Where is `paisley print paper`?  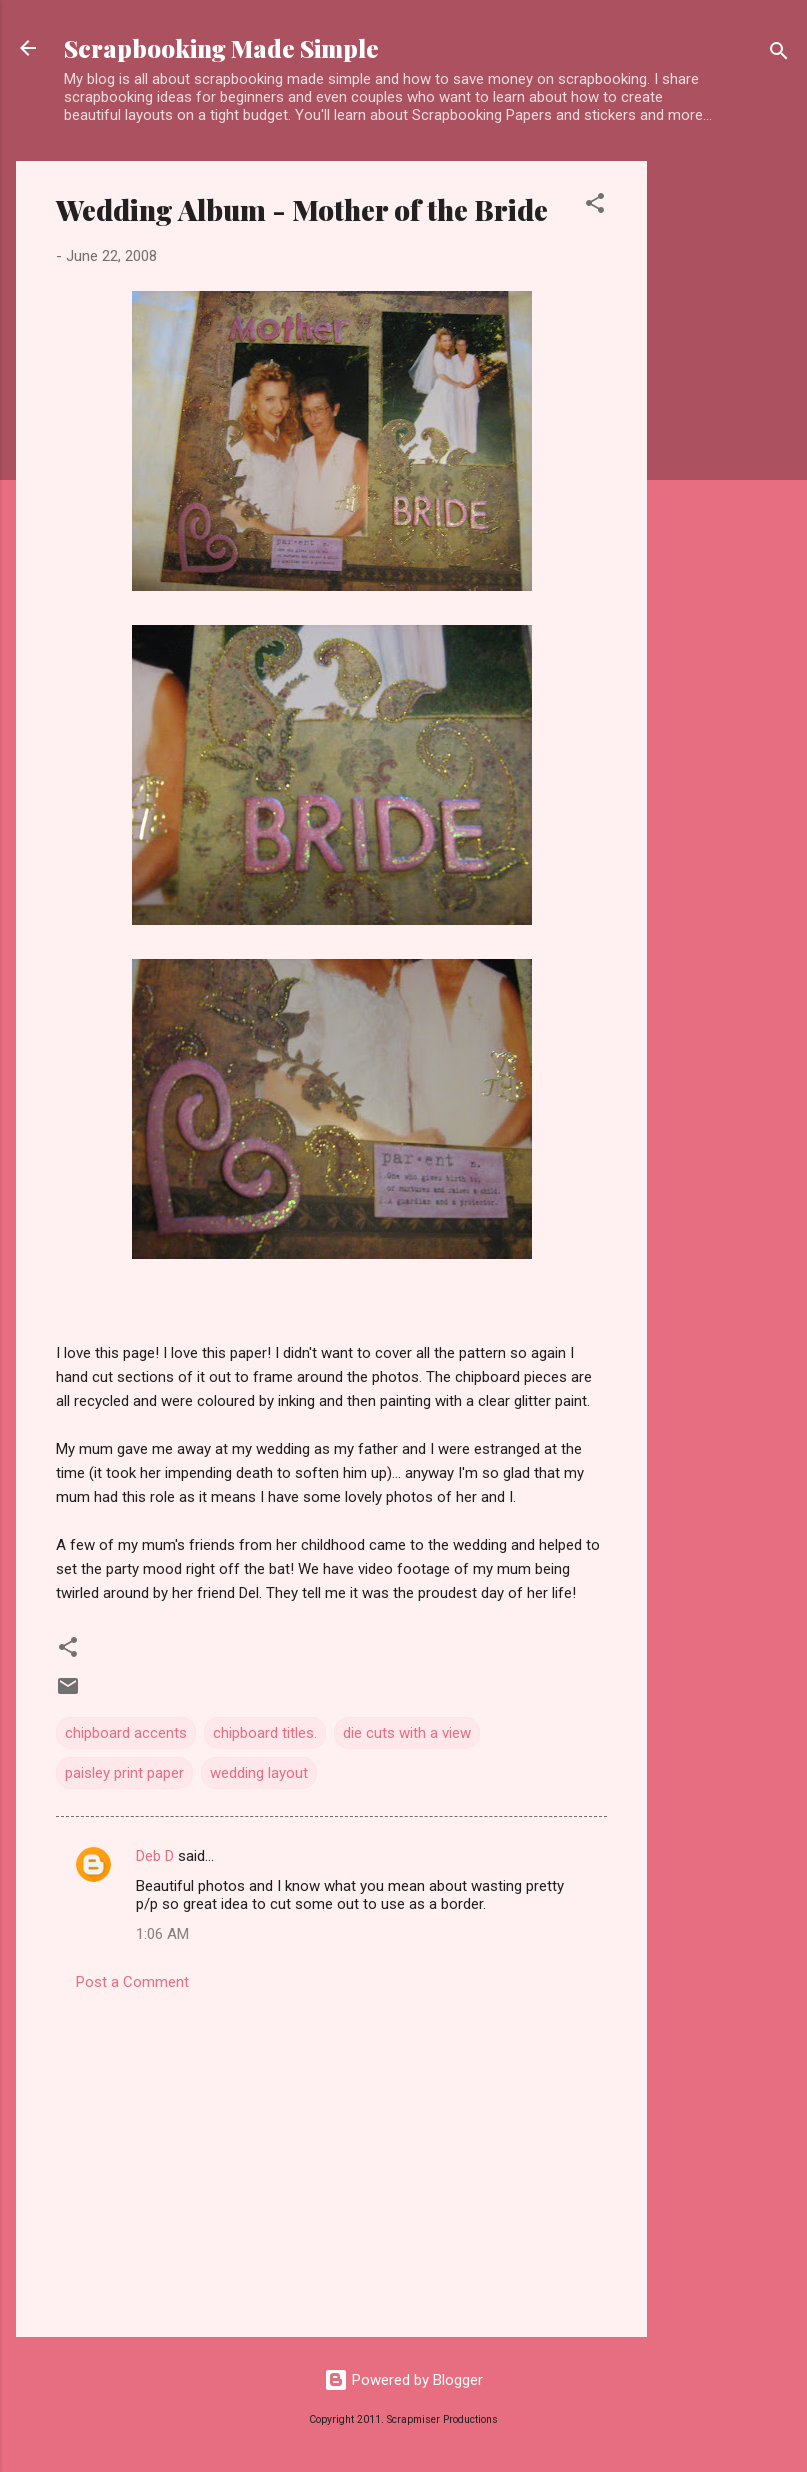 paisley print paper is located at coordinates (124, 1773).